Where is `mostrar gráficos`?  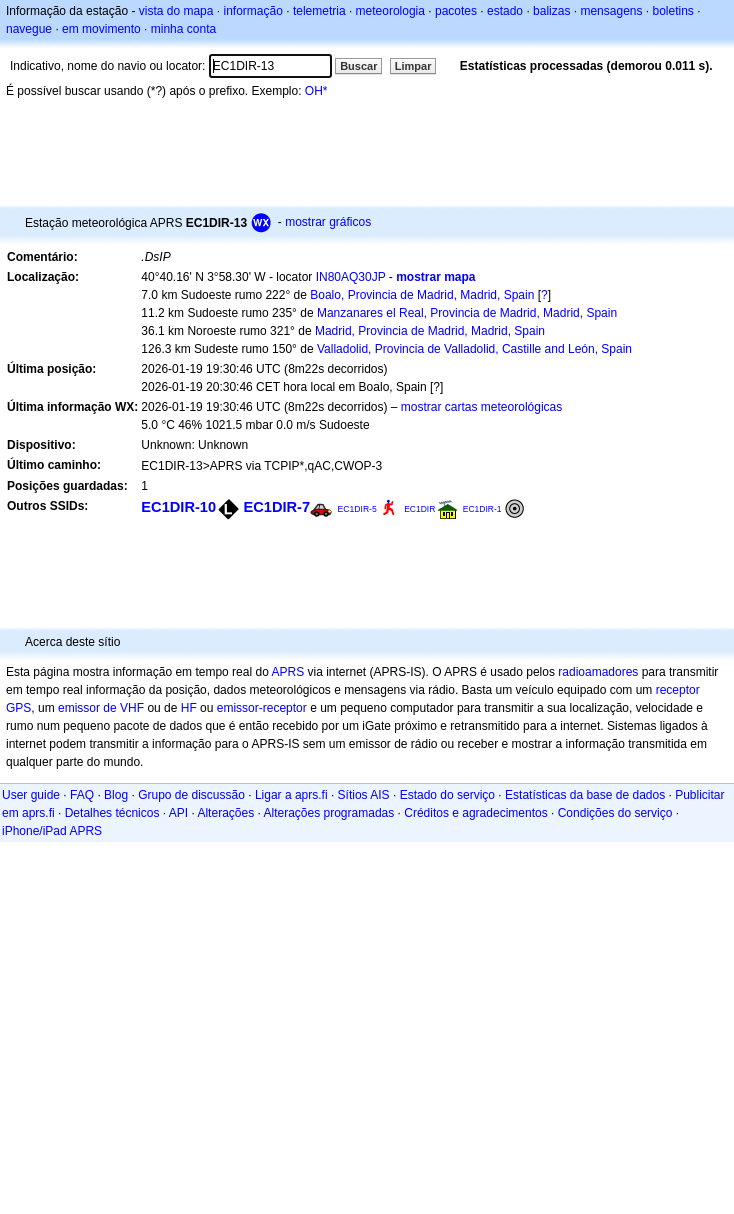 mostrar gráficos is located at coordinates (328, 222).